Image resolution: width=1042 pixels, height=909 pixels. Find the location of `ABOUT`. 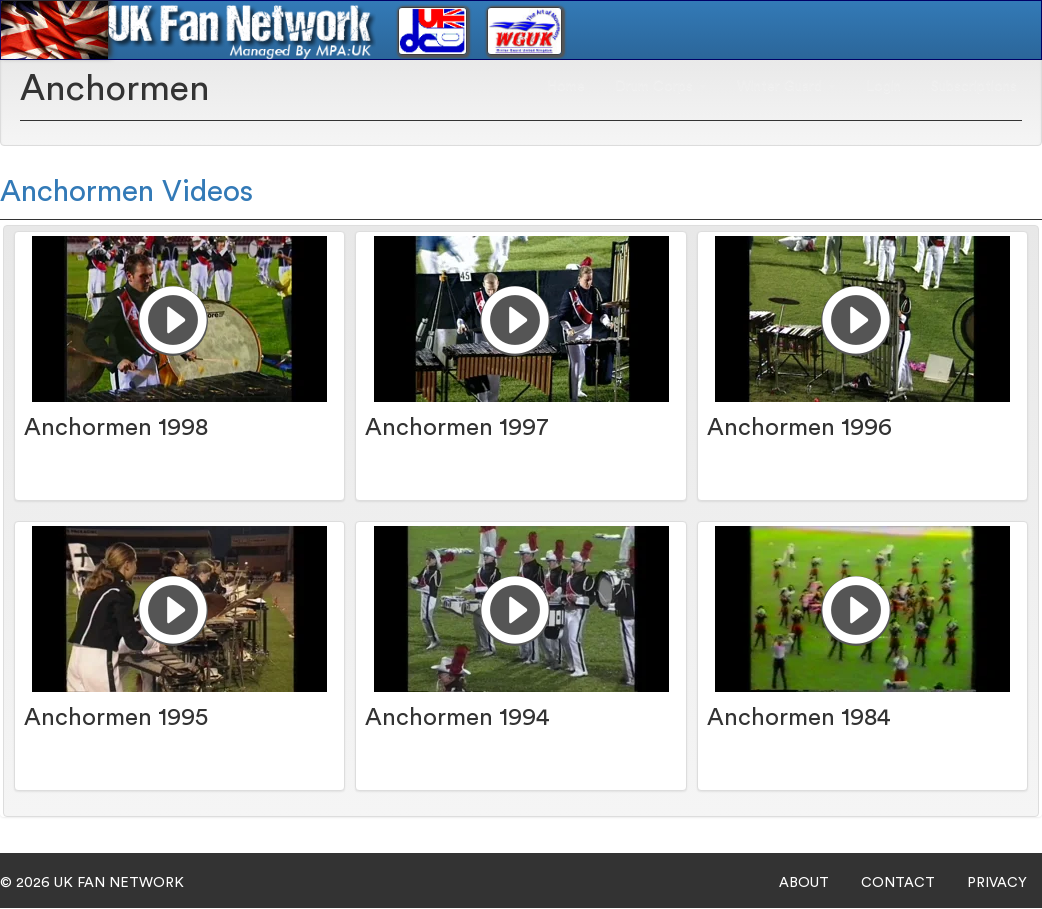

ABOUT is located at coordinates (804, 883).